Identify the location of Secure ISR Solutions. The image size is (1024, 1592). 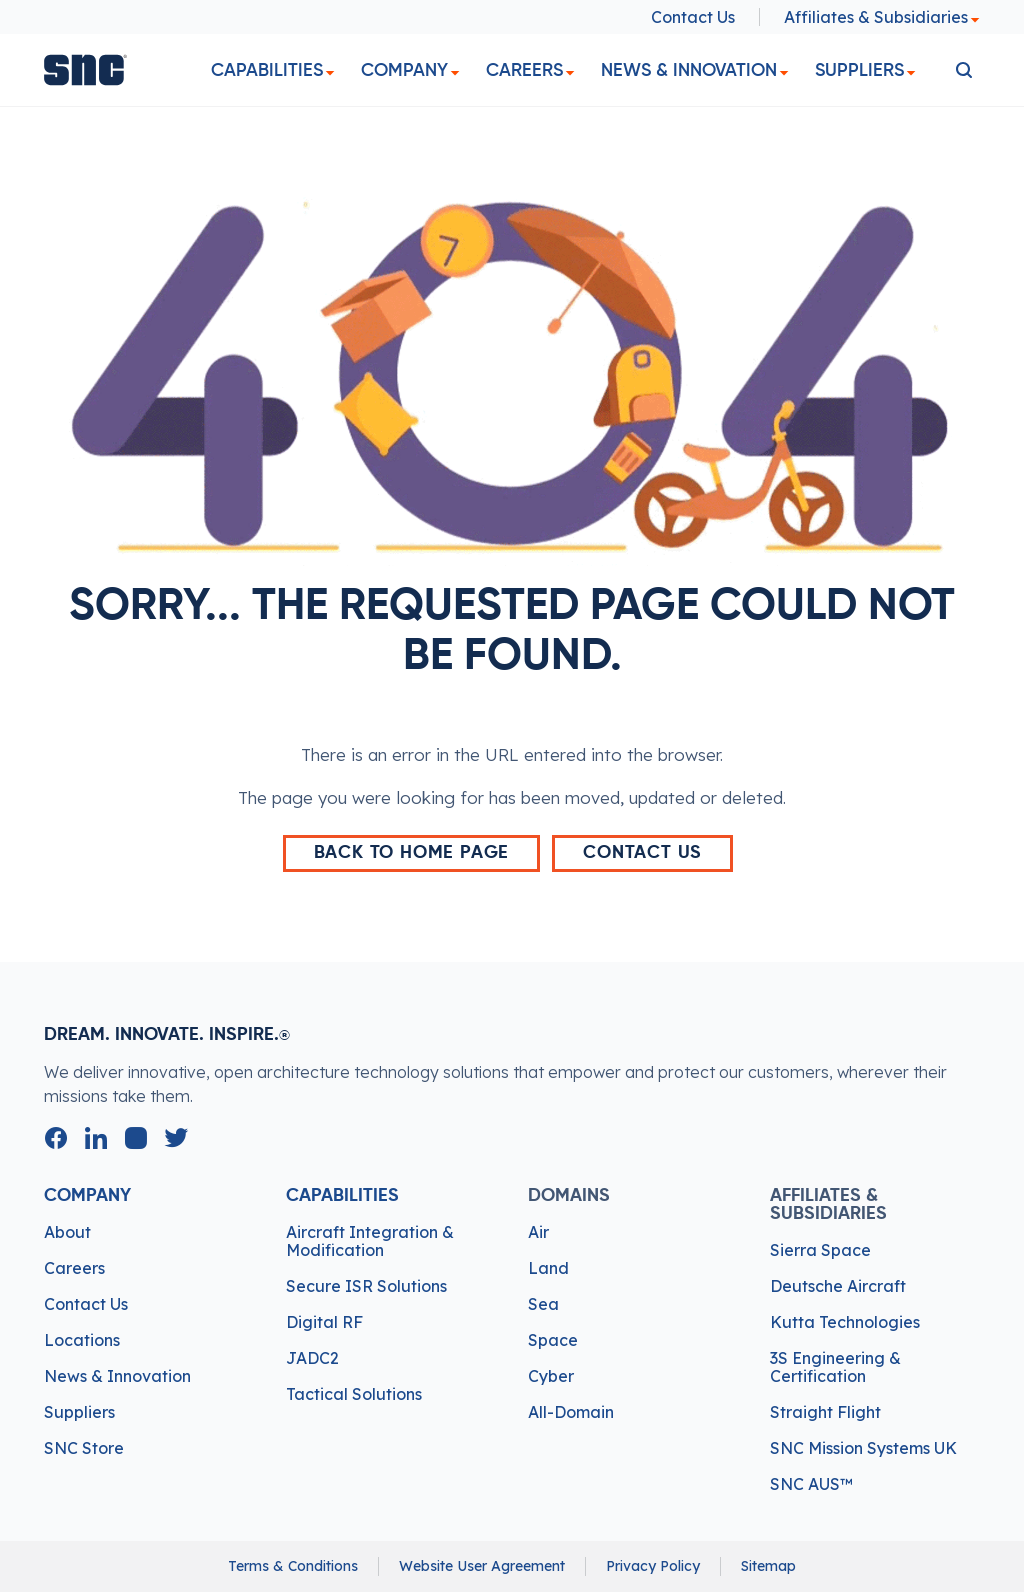
(366, 1286).